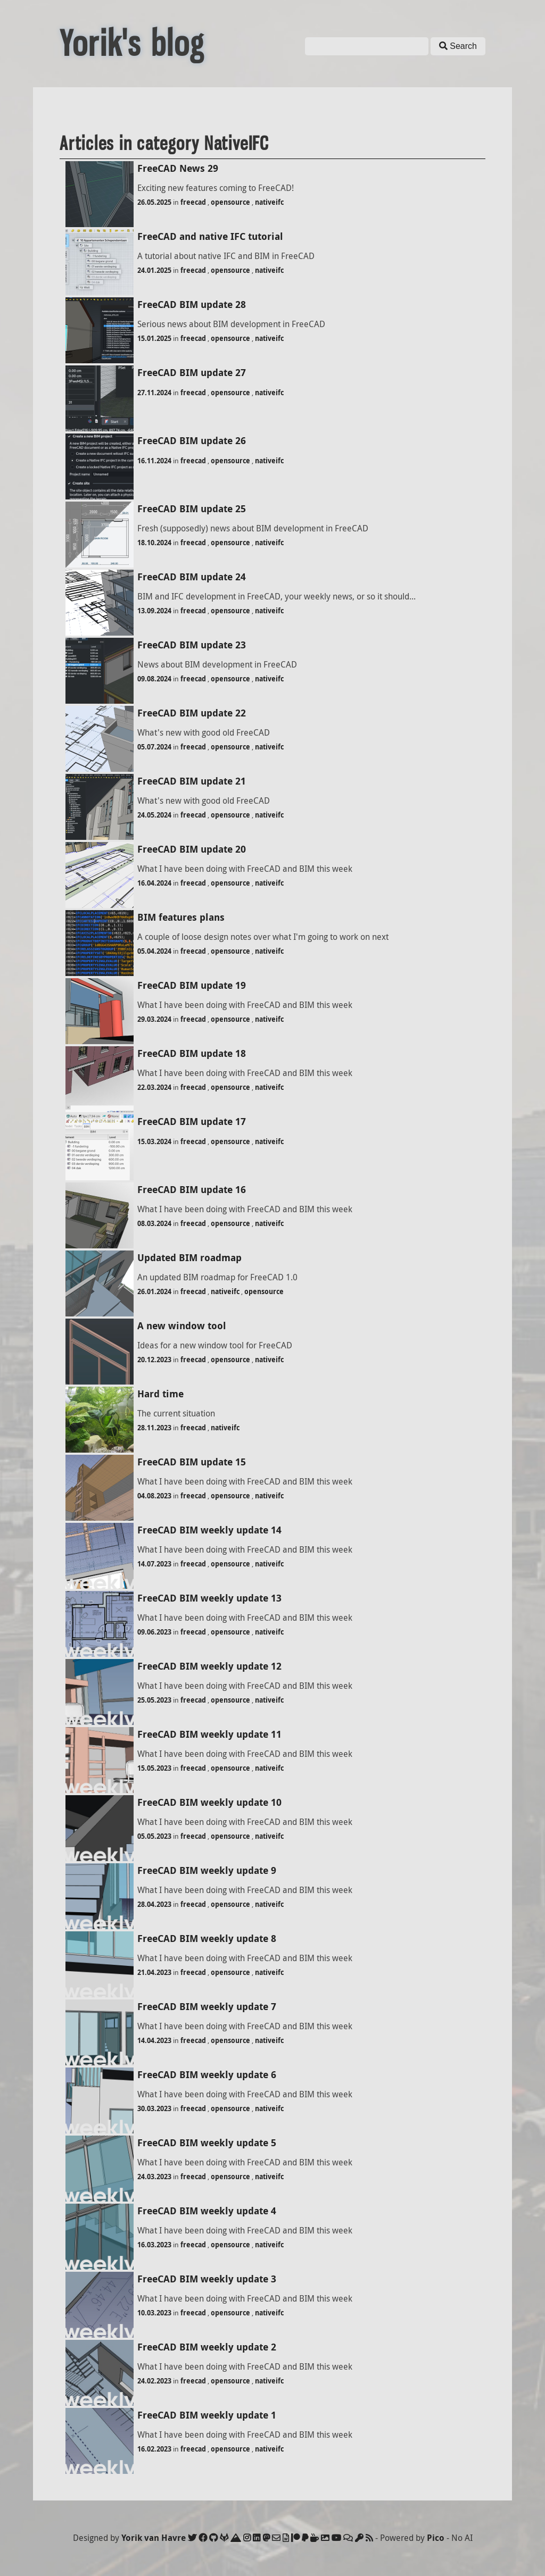 The height and width of the screenshot is (2576, 545). Describe the element at coordinates (154, 270) in the screenshot. I see `24.01.2025` at that location.